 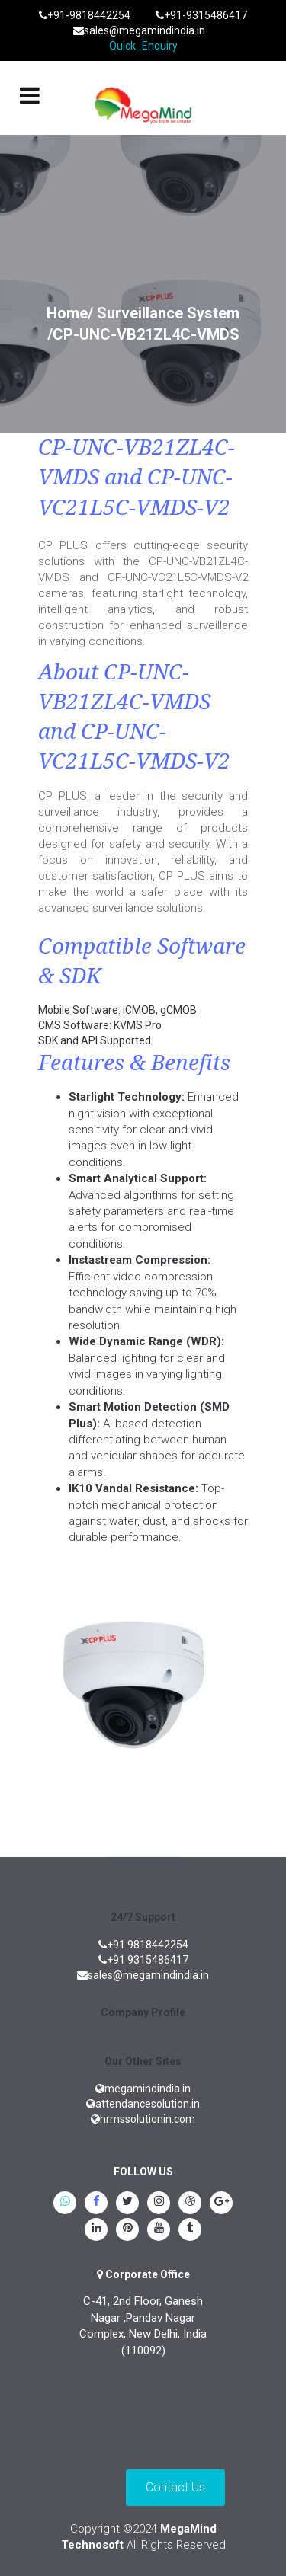 I want to click on megamindindia.in, so click(x=143, y=2088).